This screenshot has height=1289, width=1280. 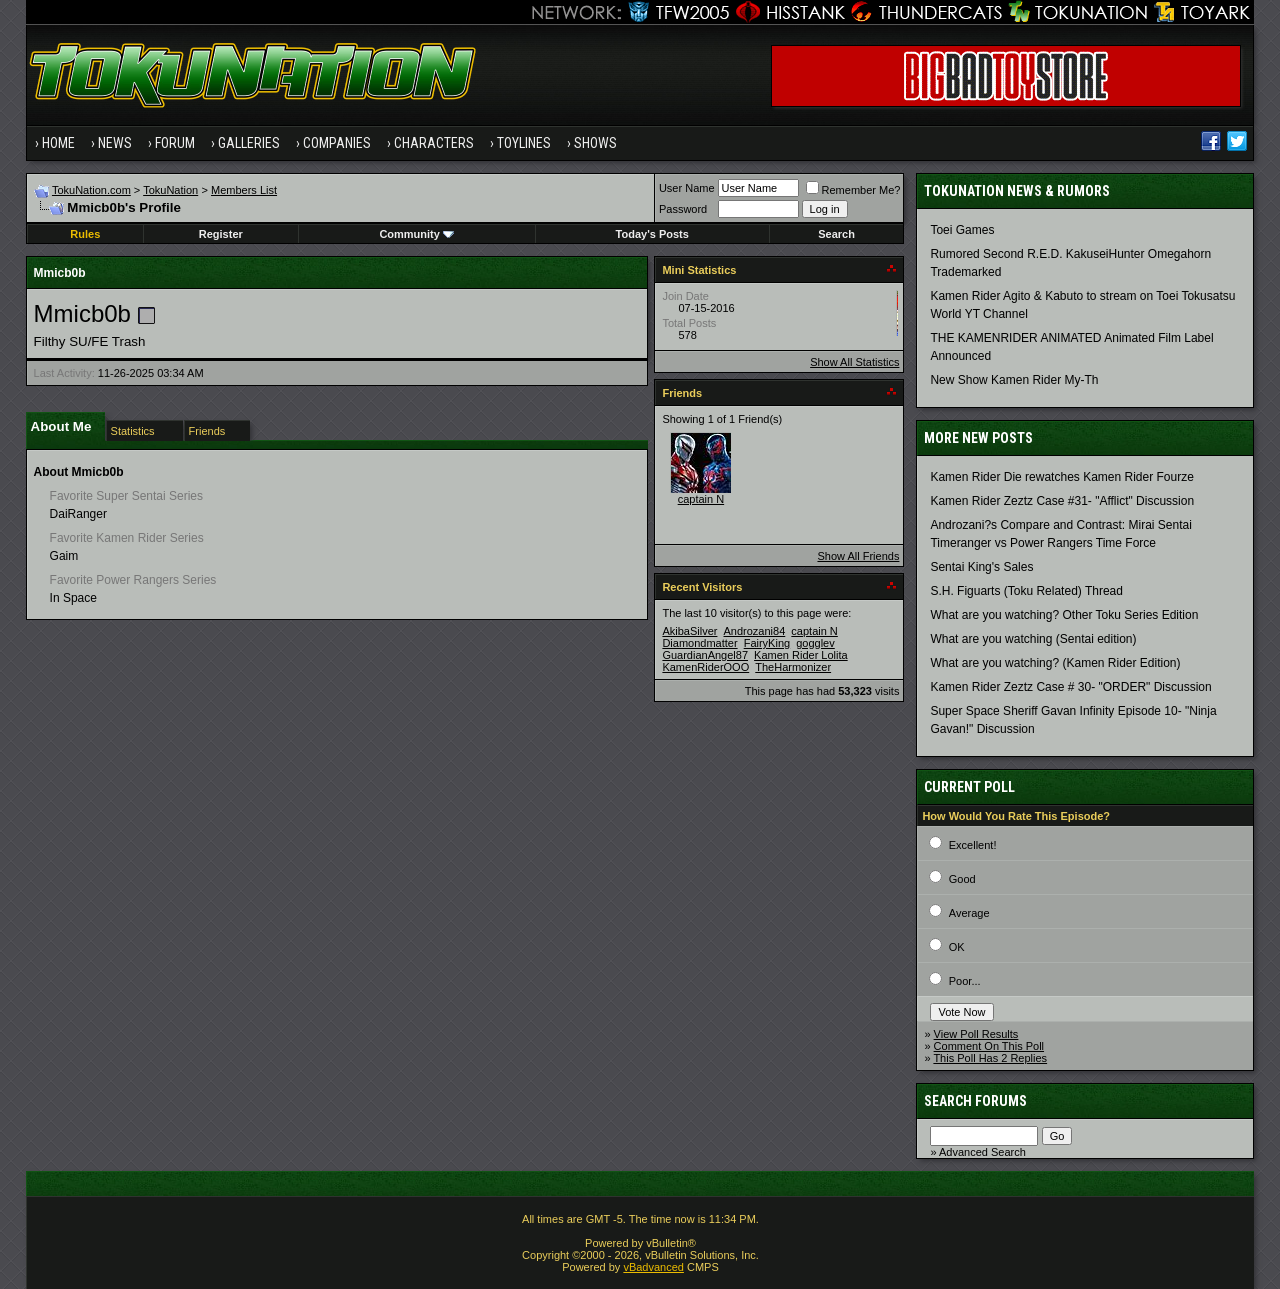 What do you see at coordinates (653, 1267) in the screenshot?
I see `vBadvanced` at bounding box center [653, 1267].